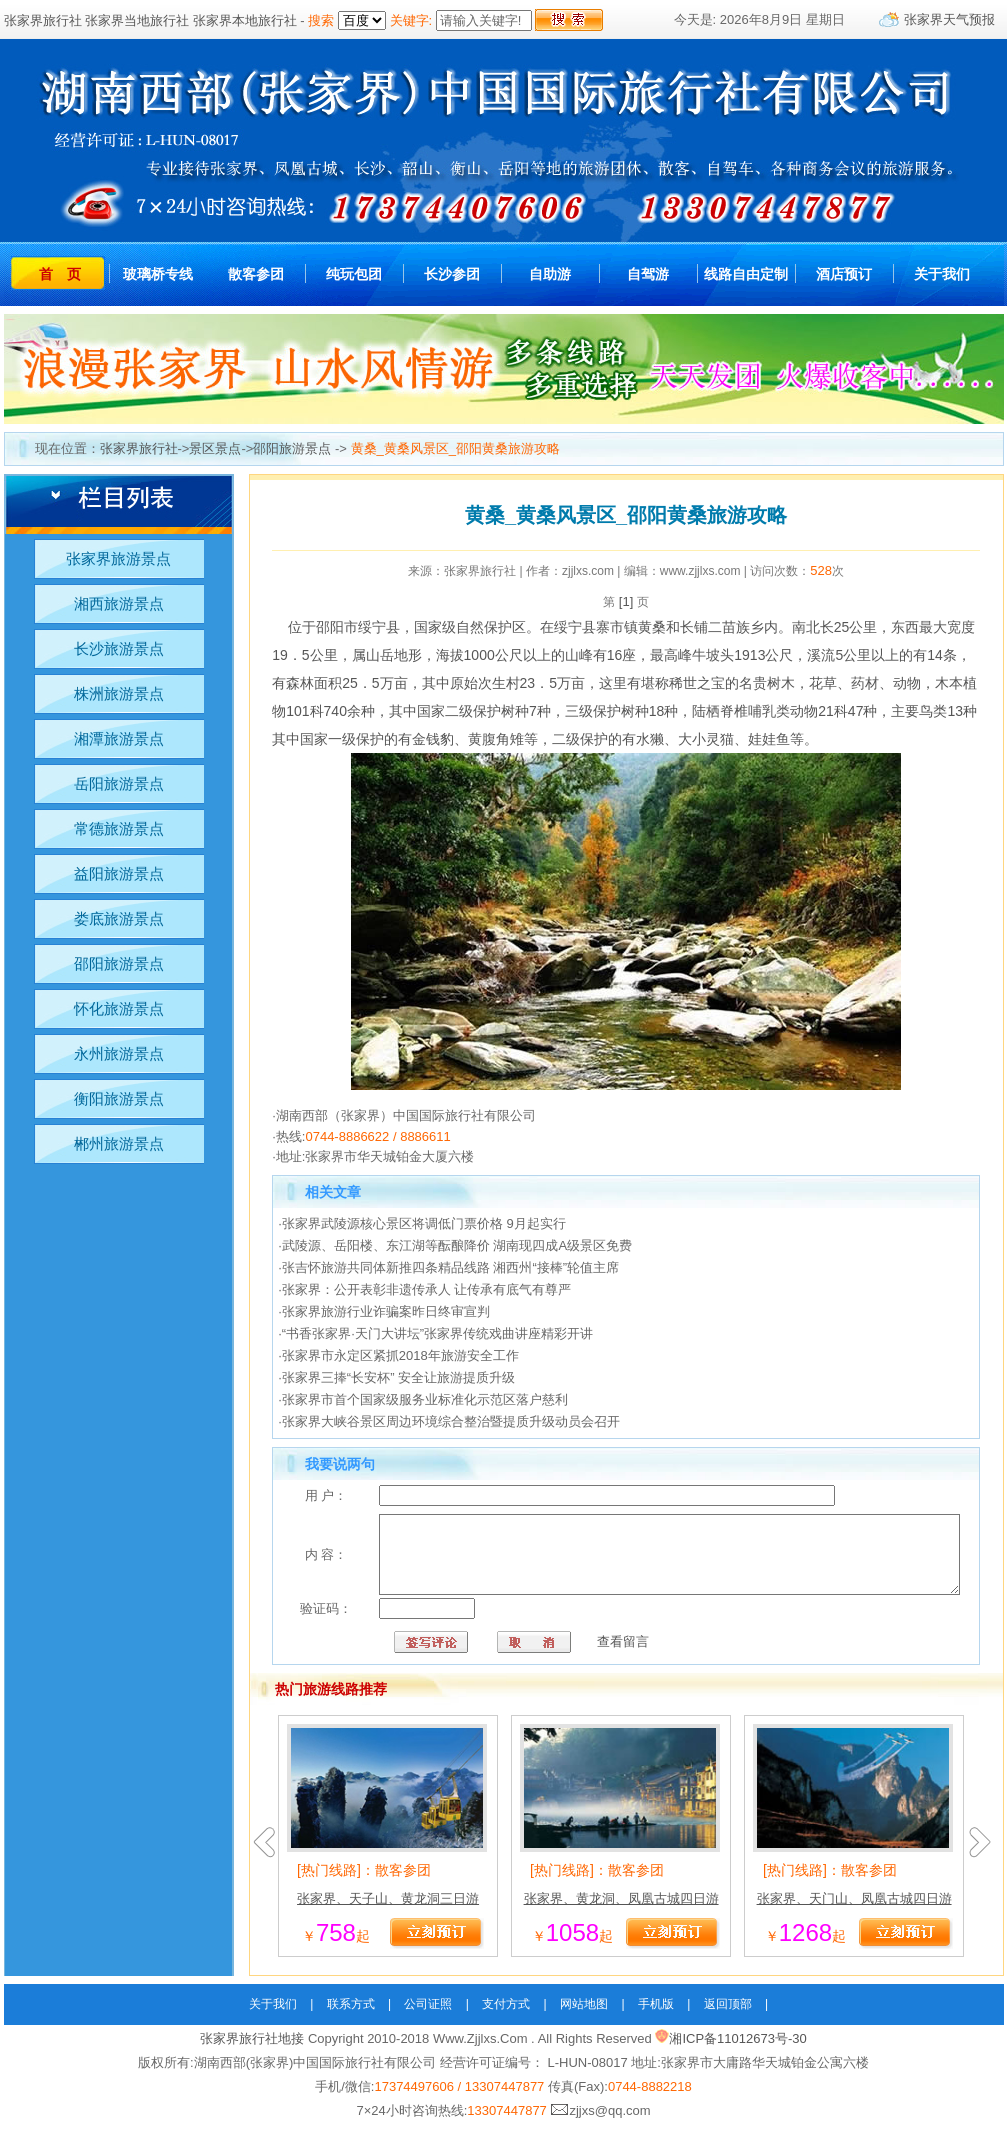  I want to click on 酒店预订, so click(844, 274).